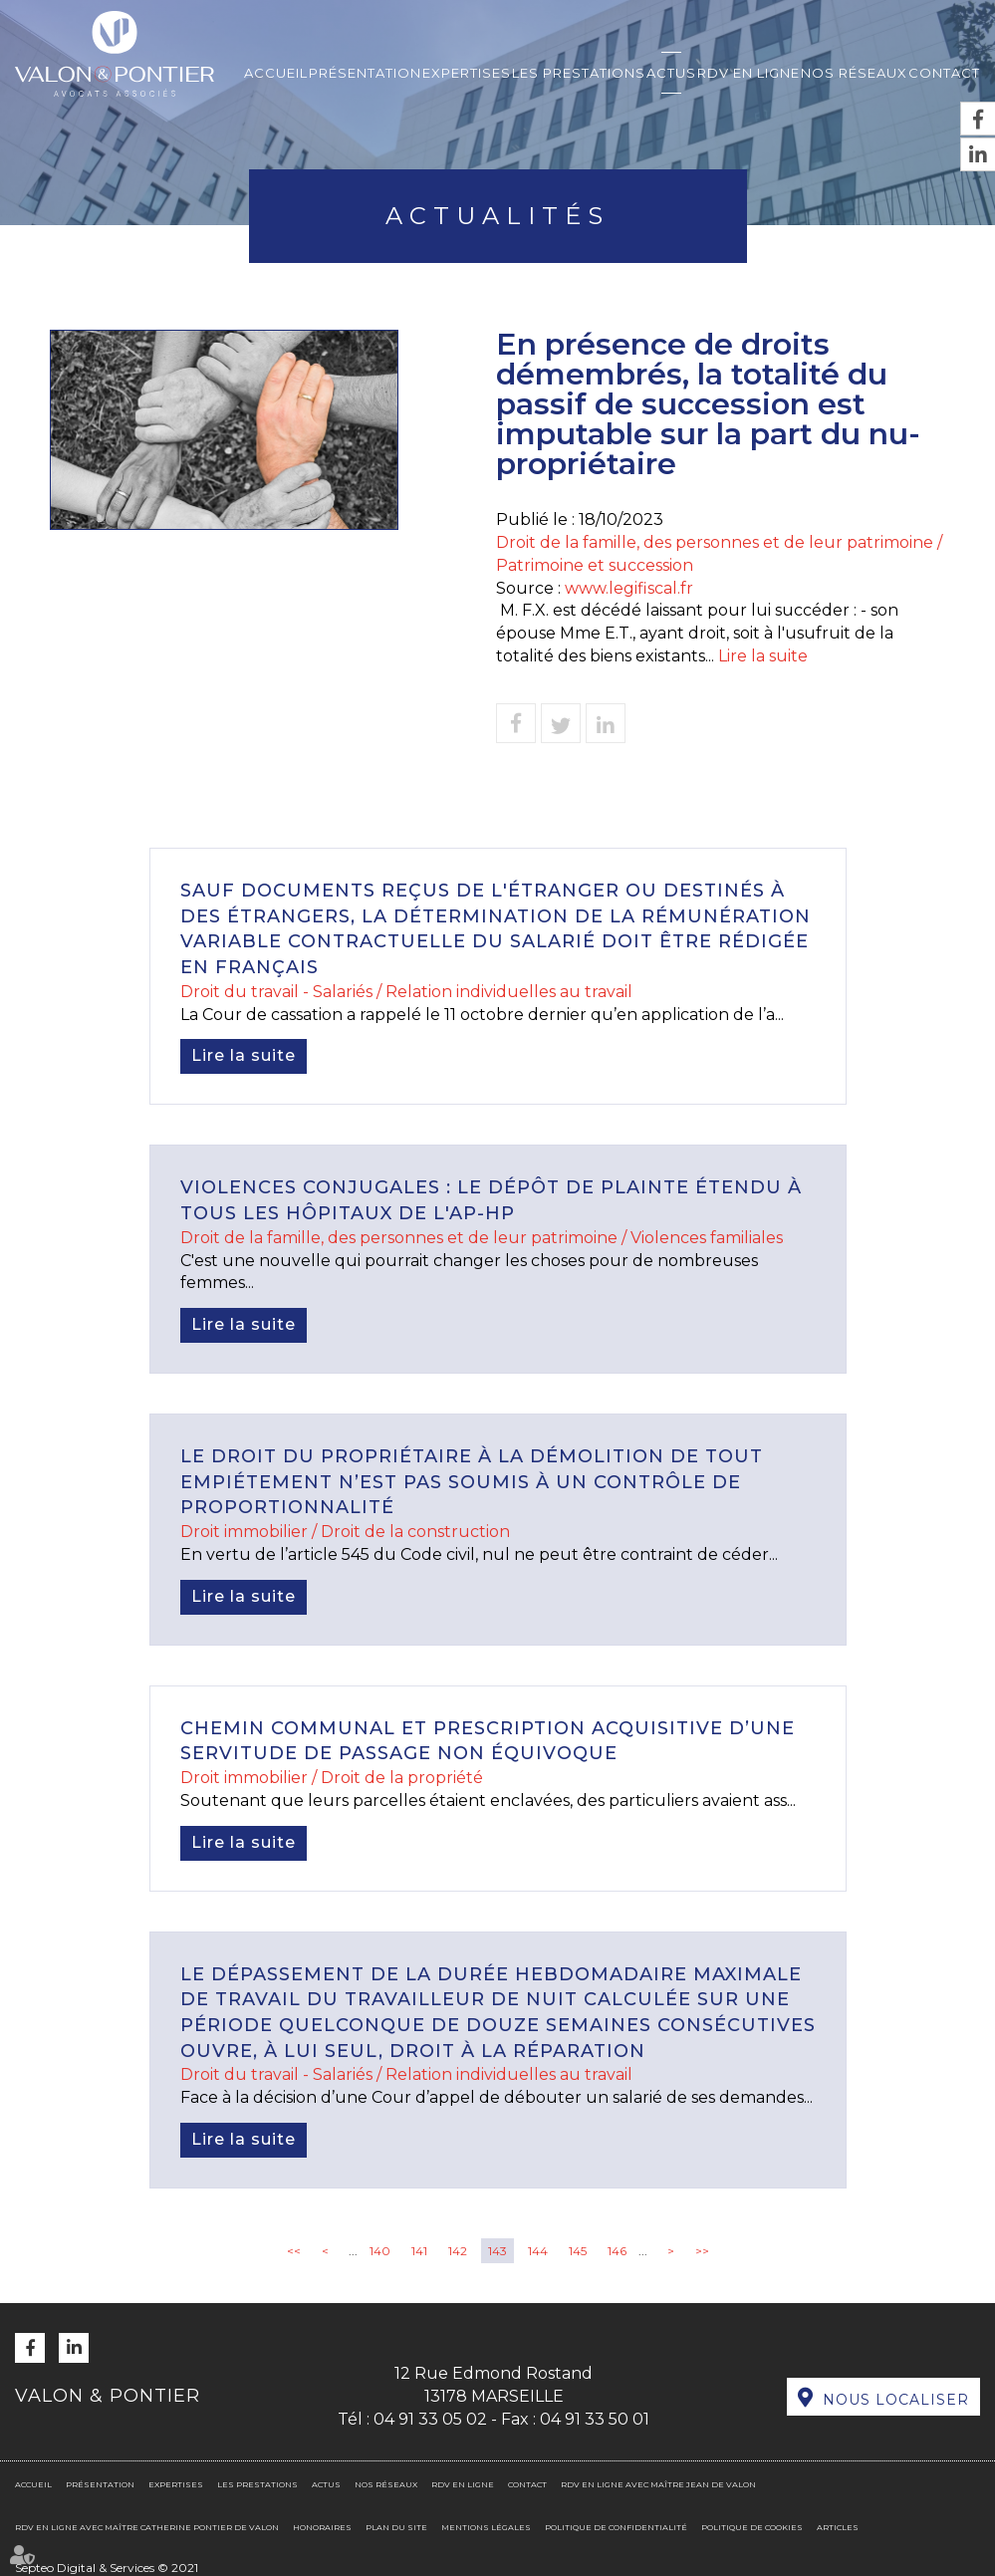  I want to click on Expertises, so click(466, 73).